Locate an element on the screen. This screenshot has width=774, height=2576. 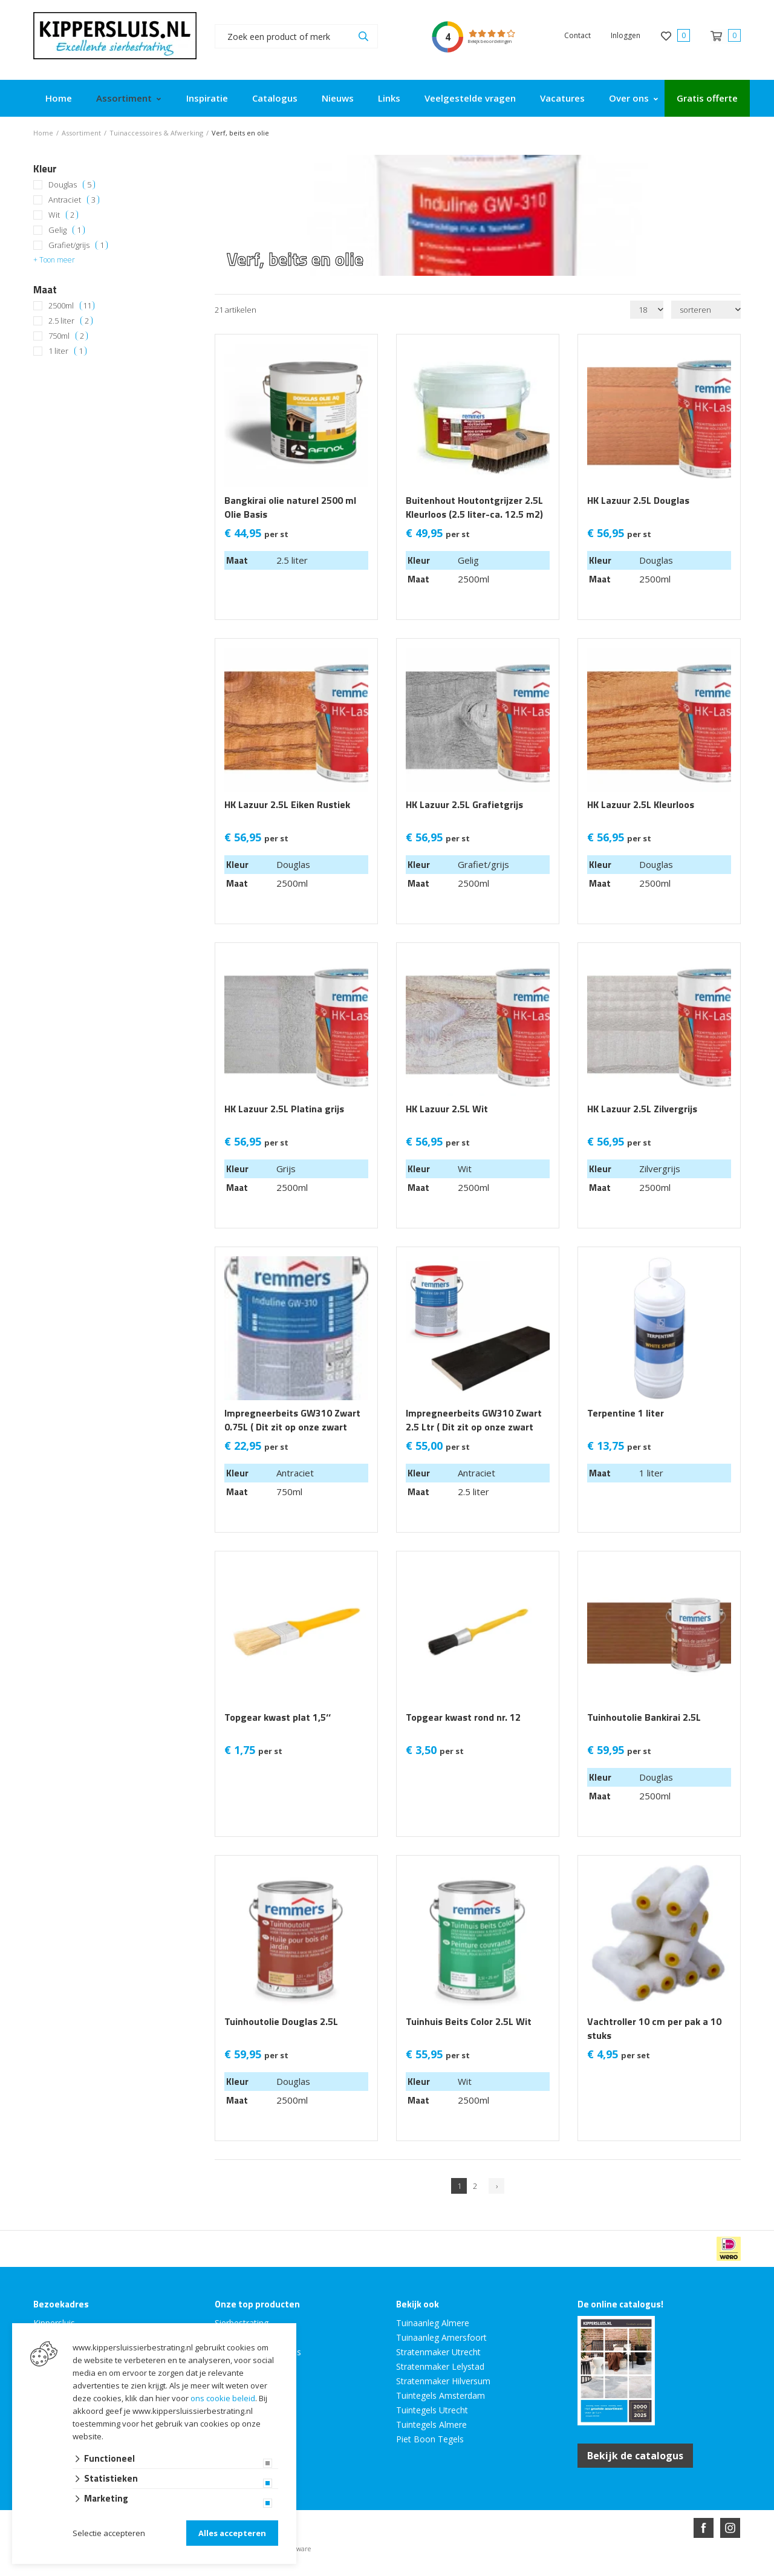
HK Lazuur 2.5L Eiken Rustiek is located at coordinates (287, 805).